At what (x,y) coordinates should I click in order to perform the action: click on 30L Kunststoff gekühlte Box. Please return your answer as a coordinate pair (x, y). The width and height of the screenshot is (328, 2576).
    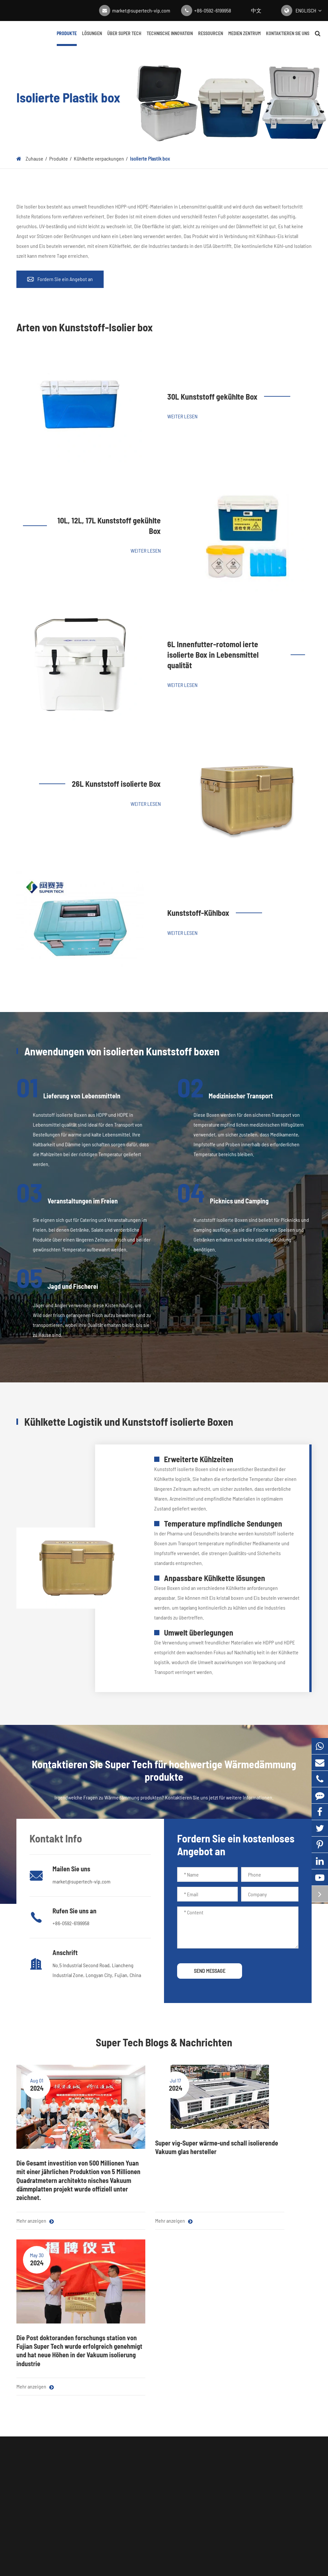
    Looking at the image, I should click on (212, 396).